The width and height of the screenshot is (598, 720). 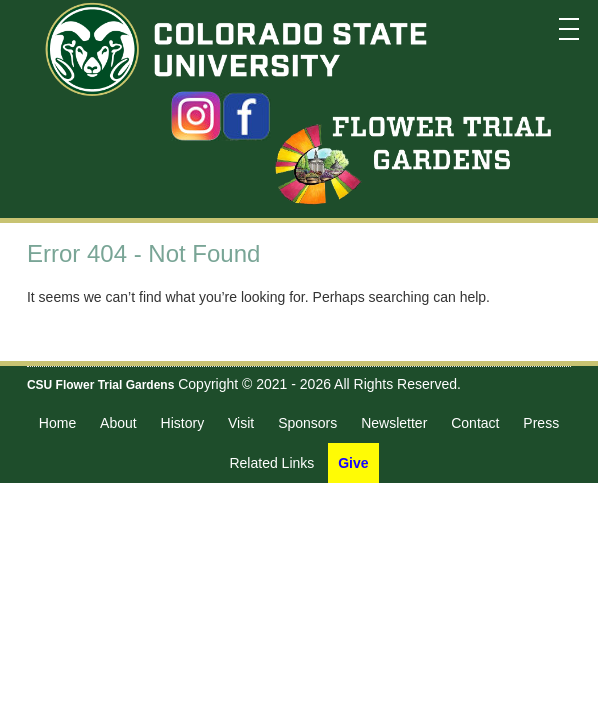 What do you see at coordinates (241, 423) in the screenshot?
I see `Visit` at bounding box center [241, 423].